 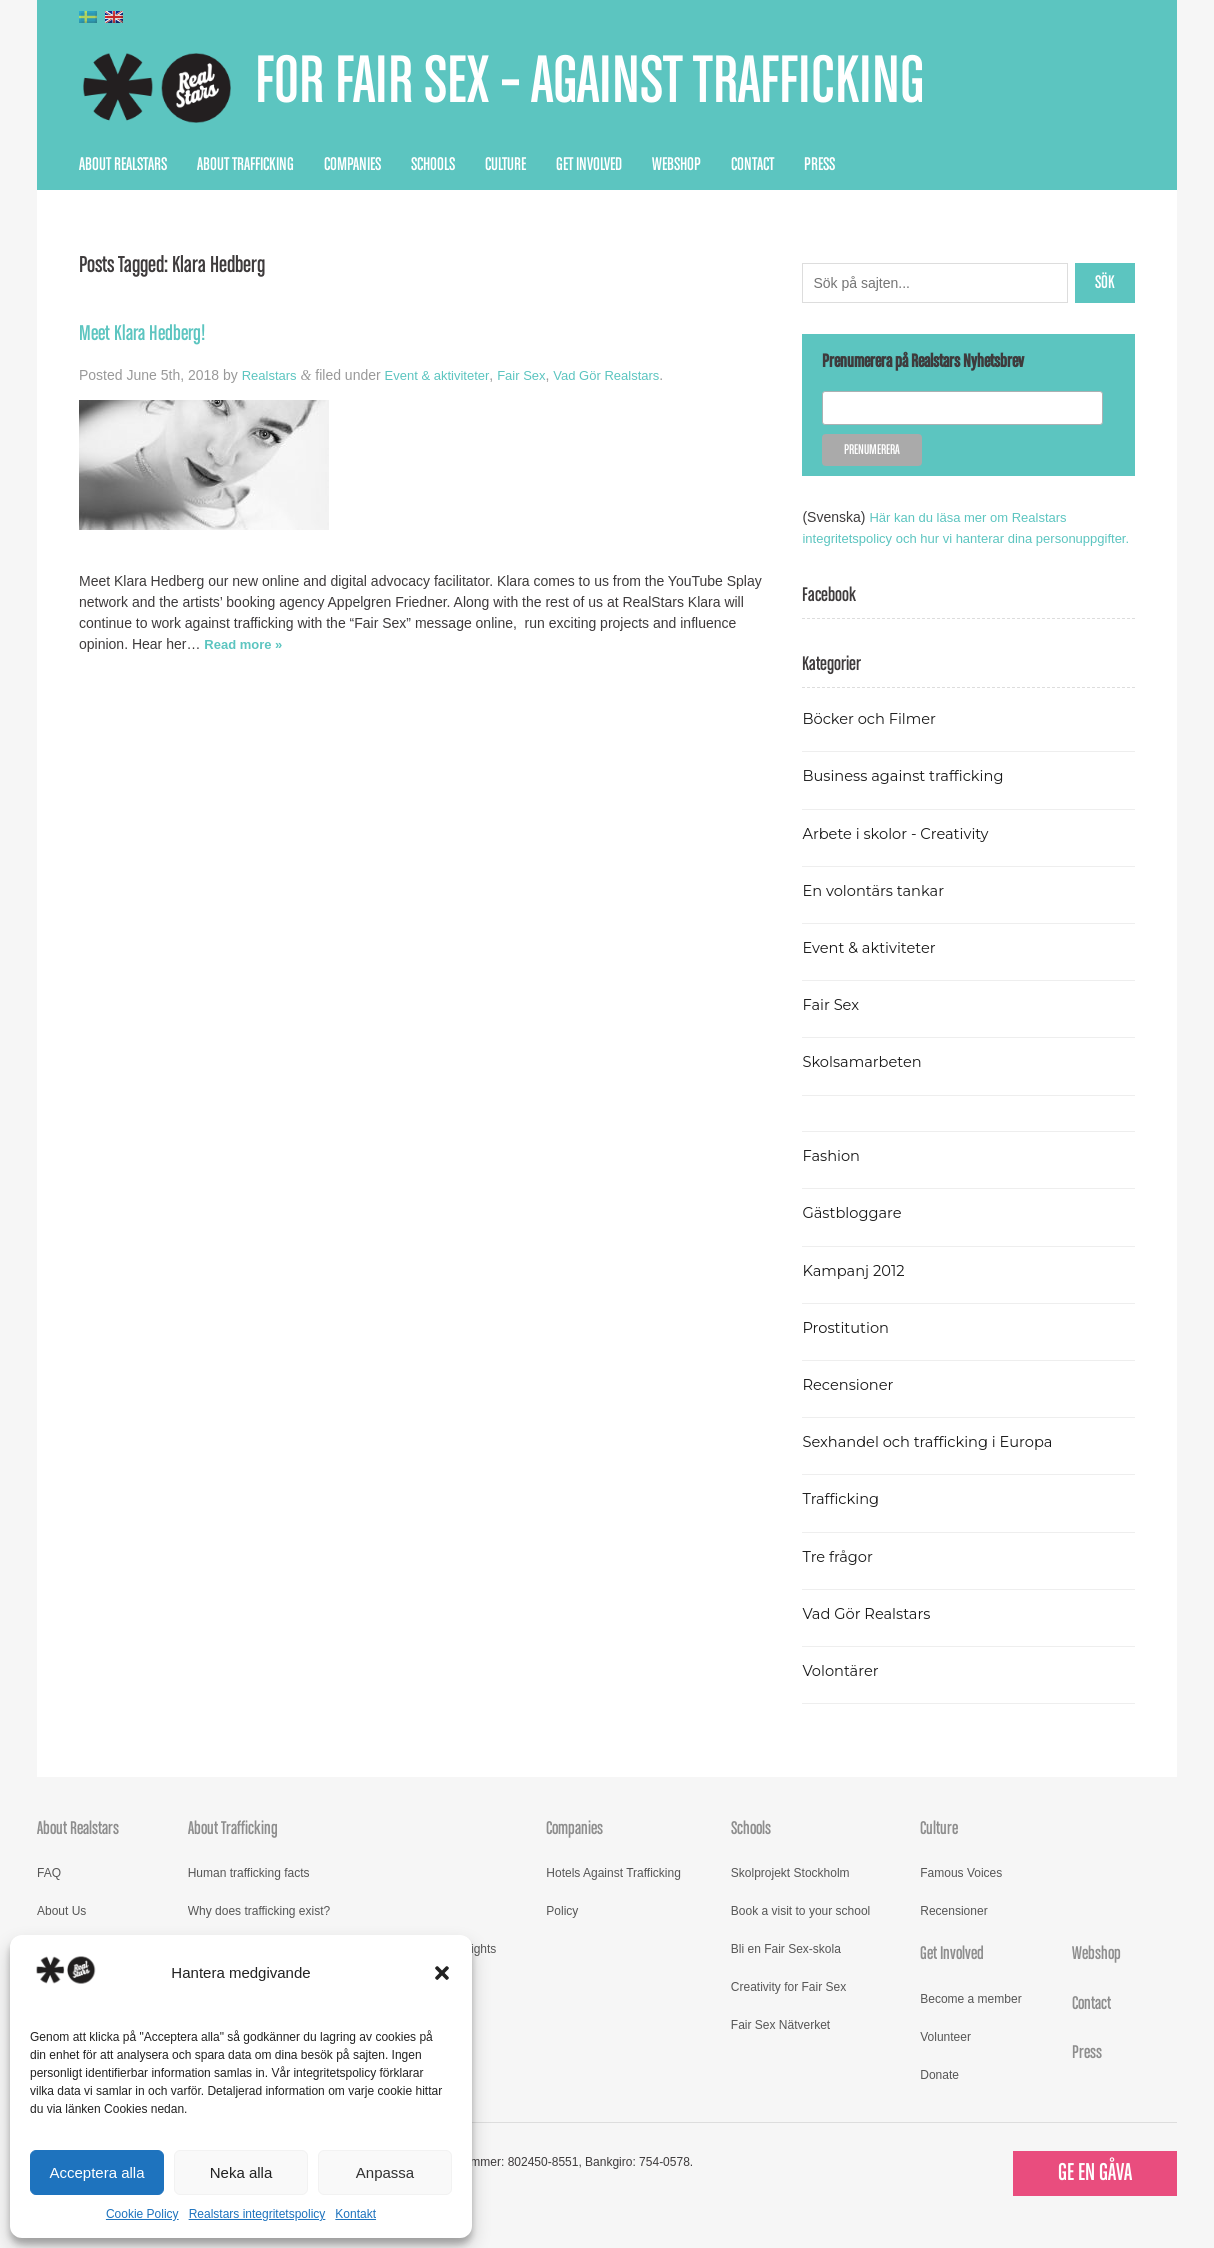 I want to click on Skolsamarbeten, so click(x=866, y=1082).